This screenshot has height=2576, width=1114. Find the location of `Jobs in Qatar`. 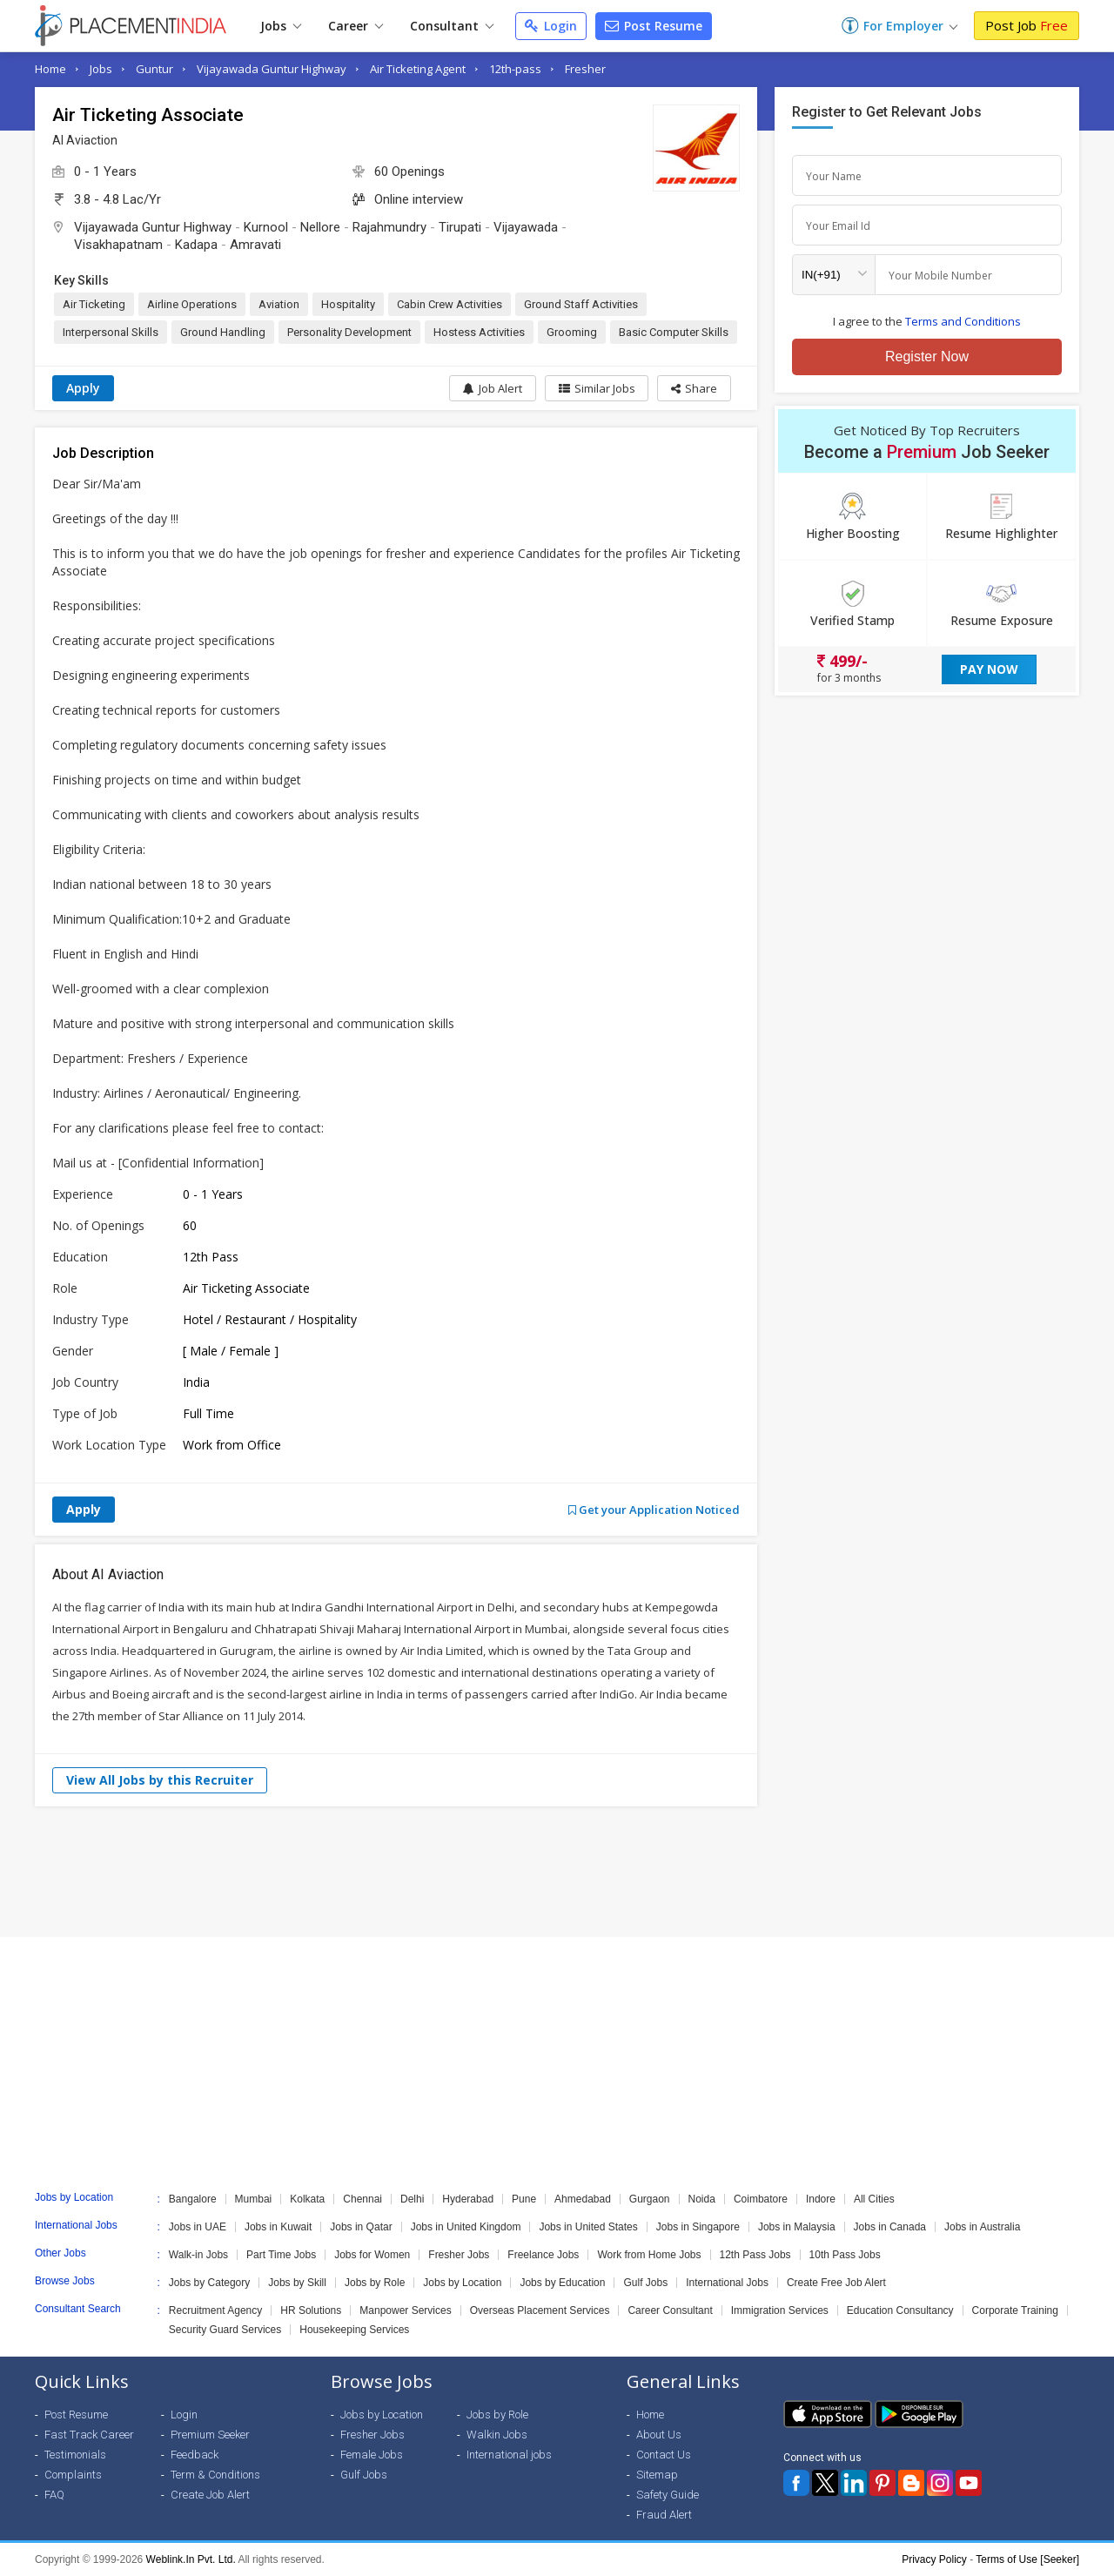

Jobs in Qatar is located at coordinates (361, 2227).